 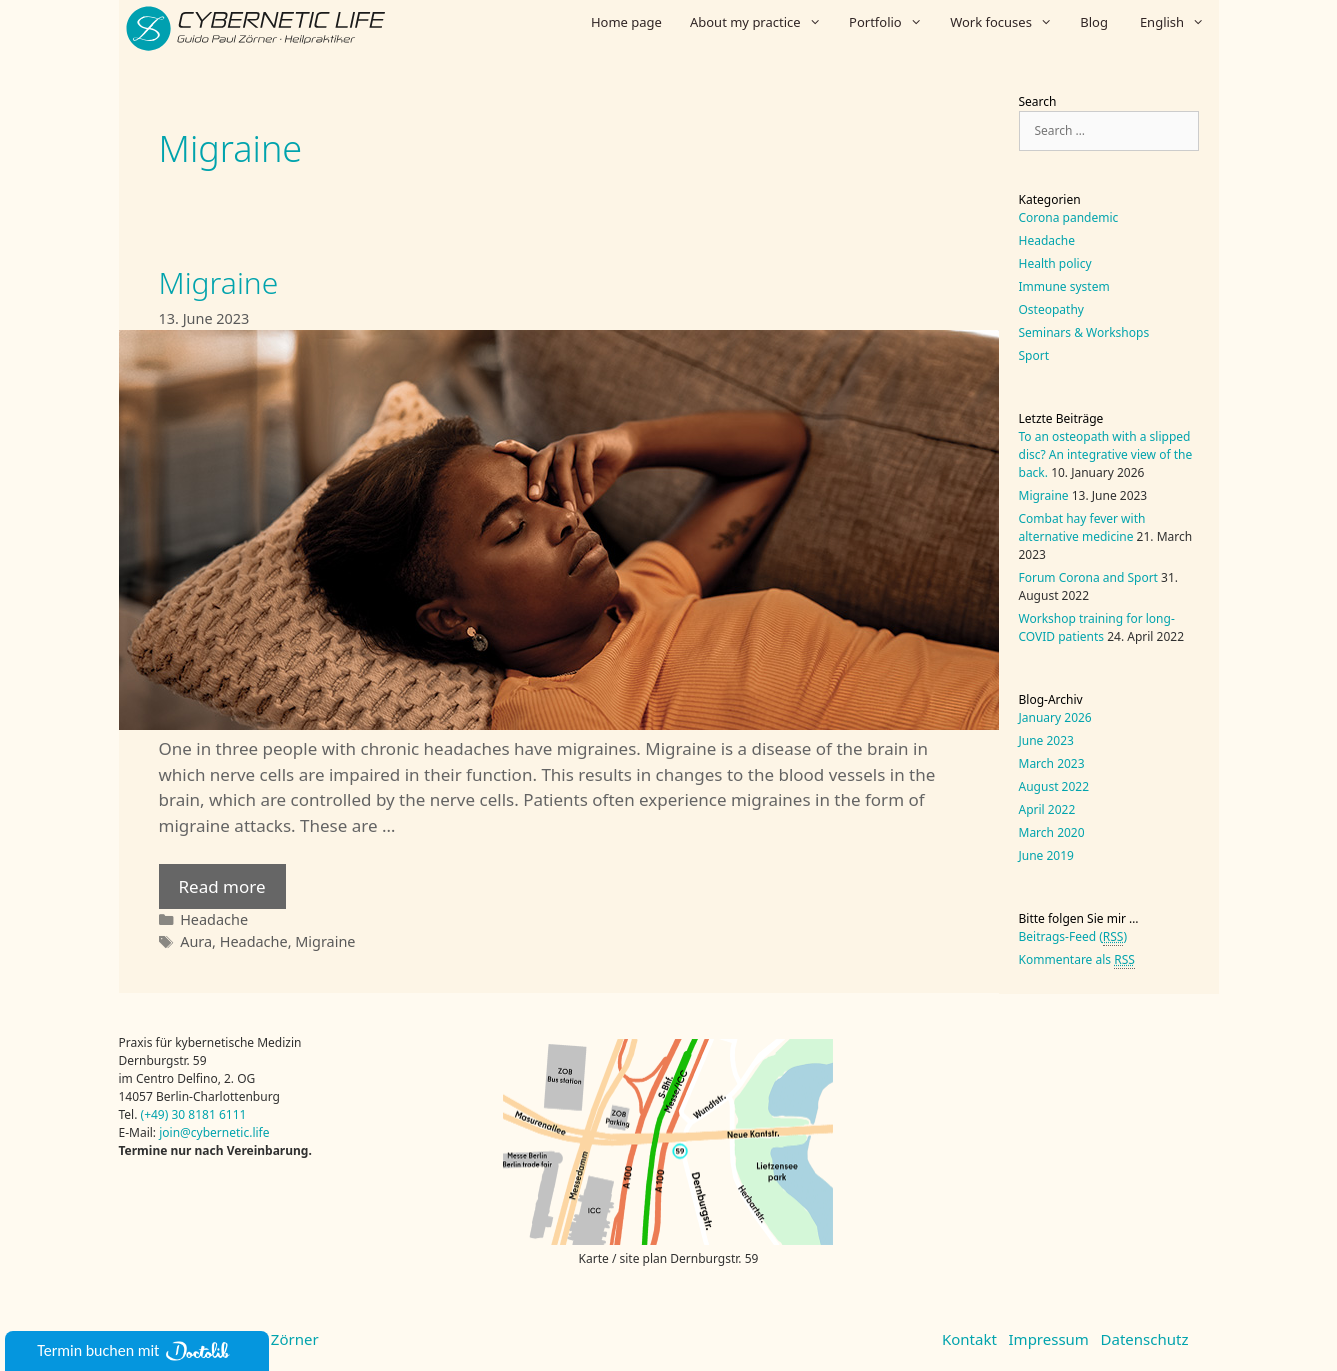 What do you see at coordinates (1064, 286) in the screenshot?
I see `Immune system` at bounding box center [1064, 286].